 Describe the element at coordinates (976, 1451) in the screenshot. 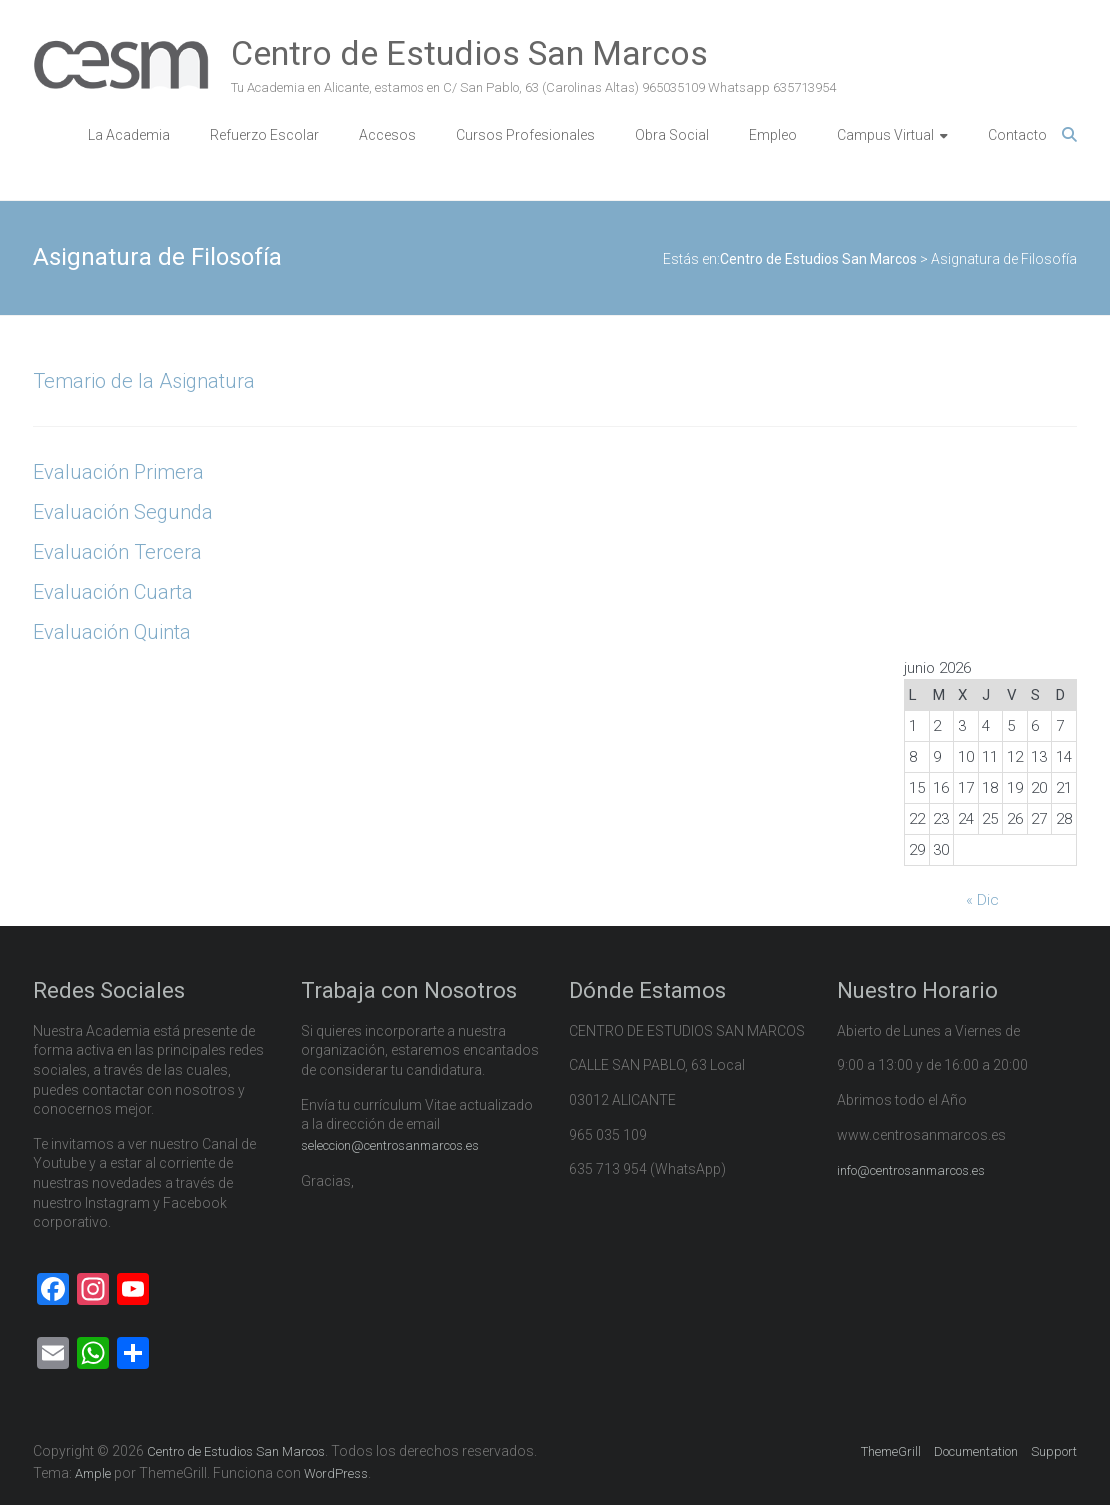

I see `Documentation` at that location.